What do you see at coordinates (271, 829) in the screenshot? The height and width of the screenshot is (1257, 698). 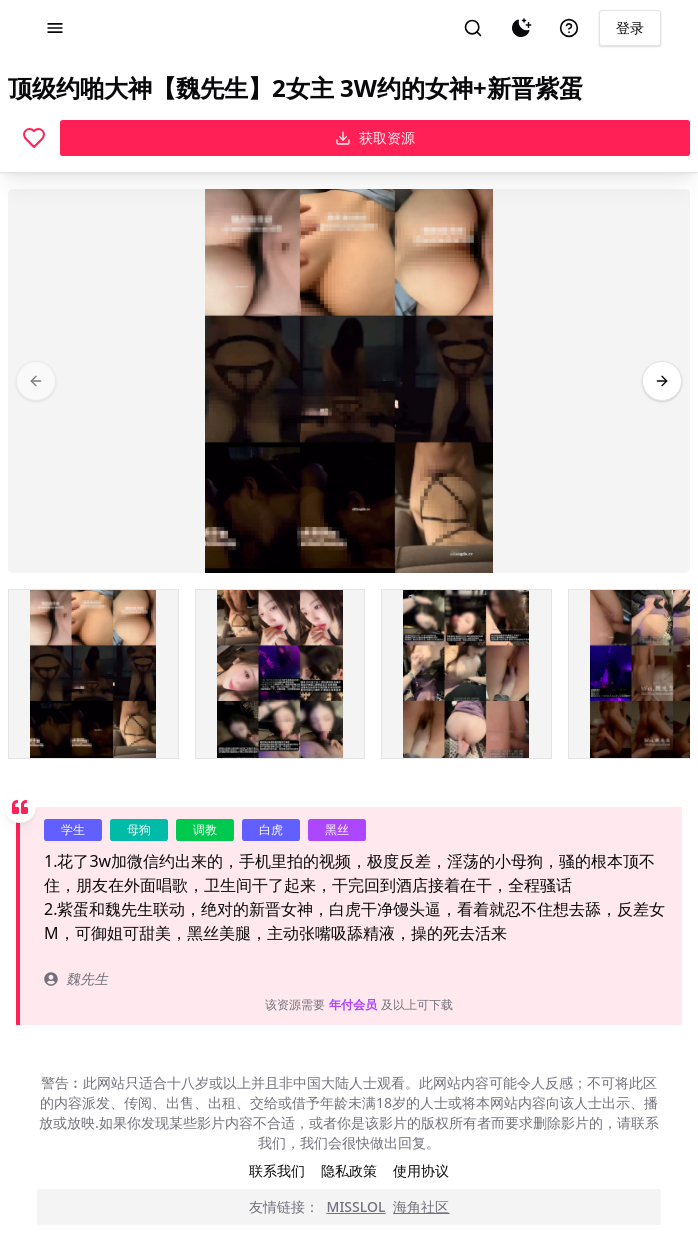 I see `白虎` at bounding box center [271, 829].